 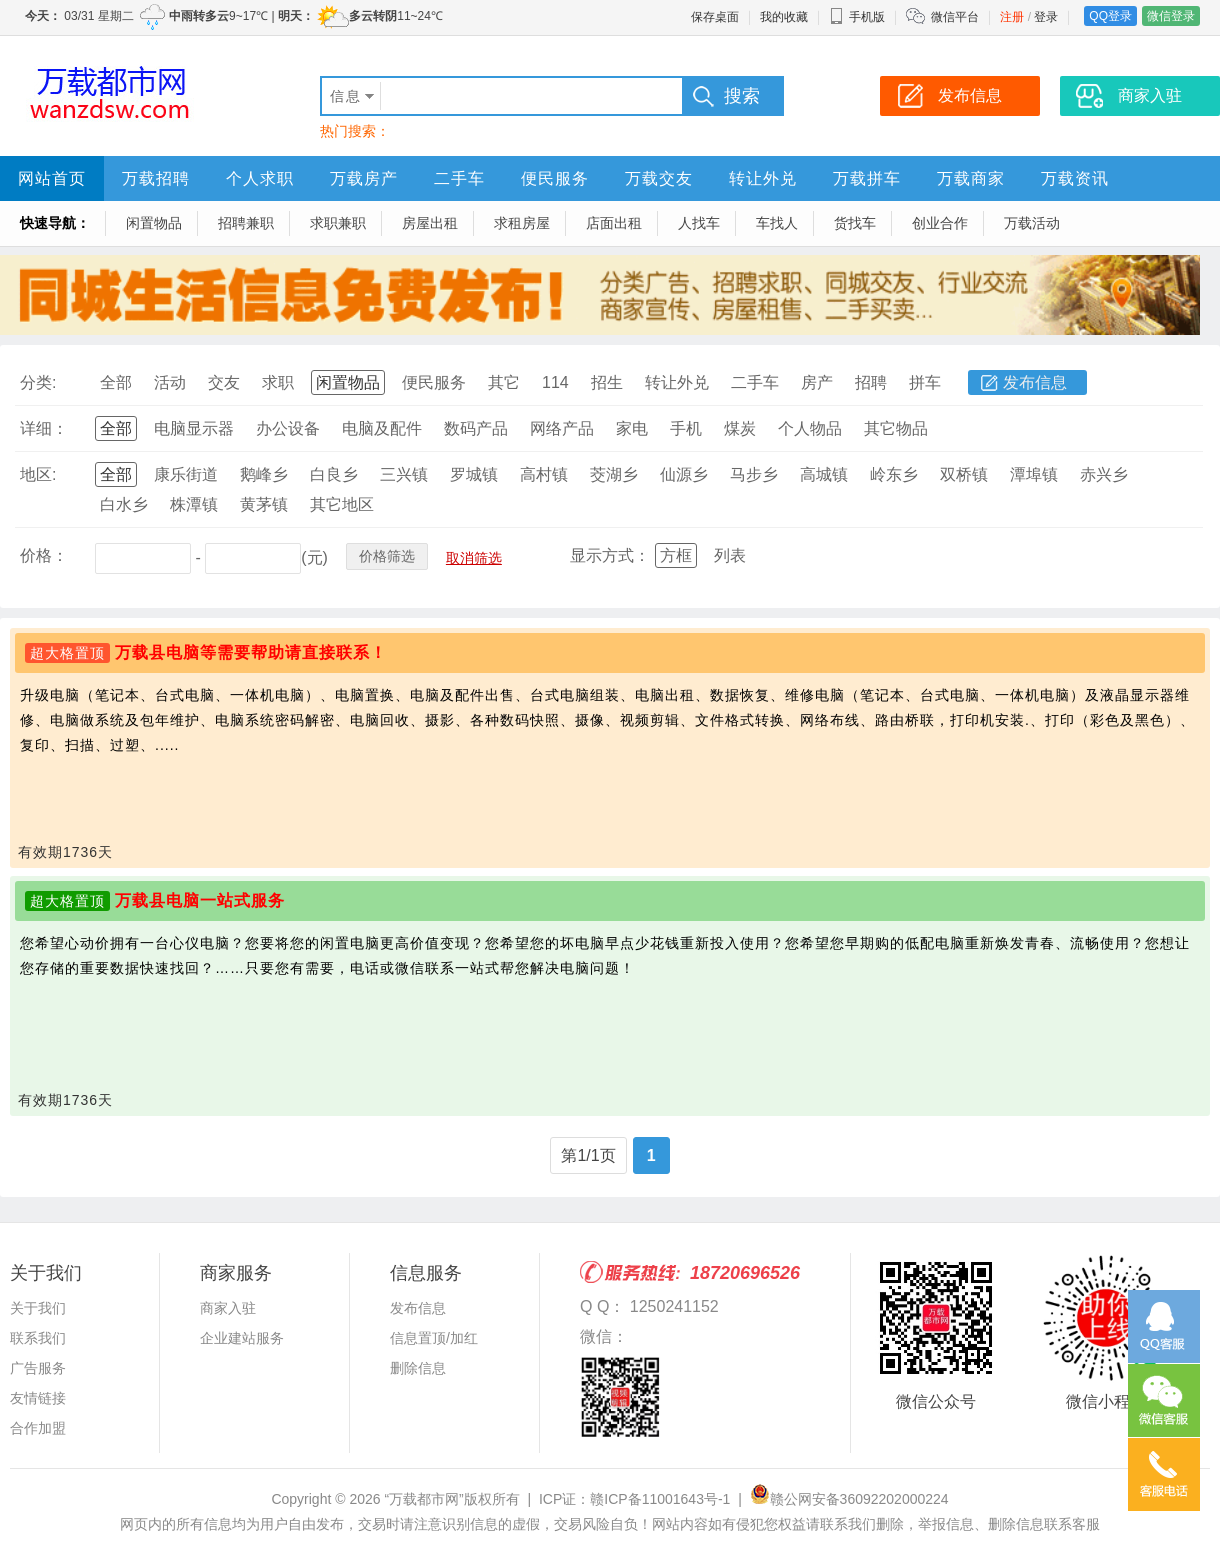 I want to click on 保存桌面, so click(x=715, y=17).